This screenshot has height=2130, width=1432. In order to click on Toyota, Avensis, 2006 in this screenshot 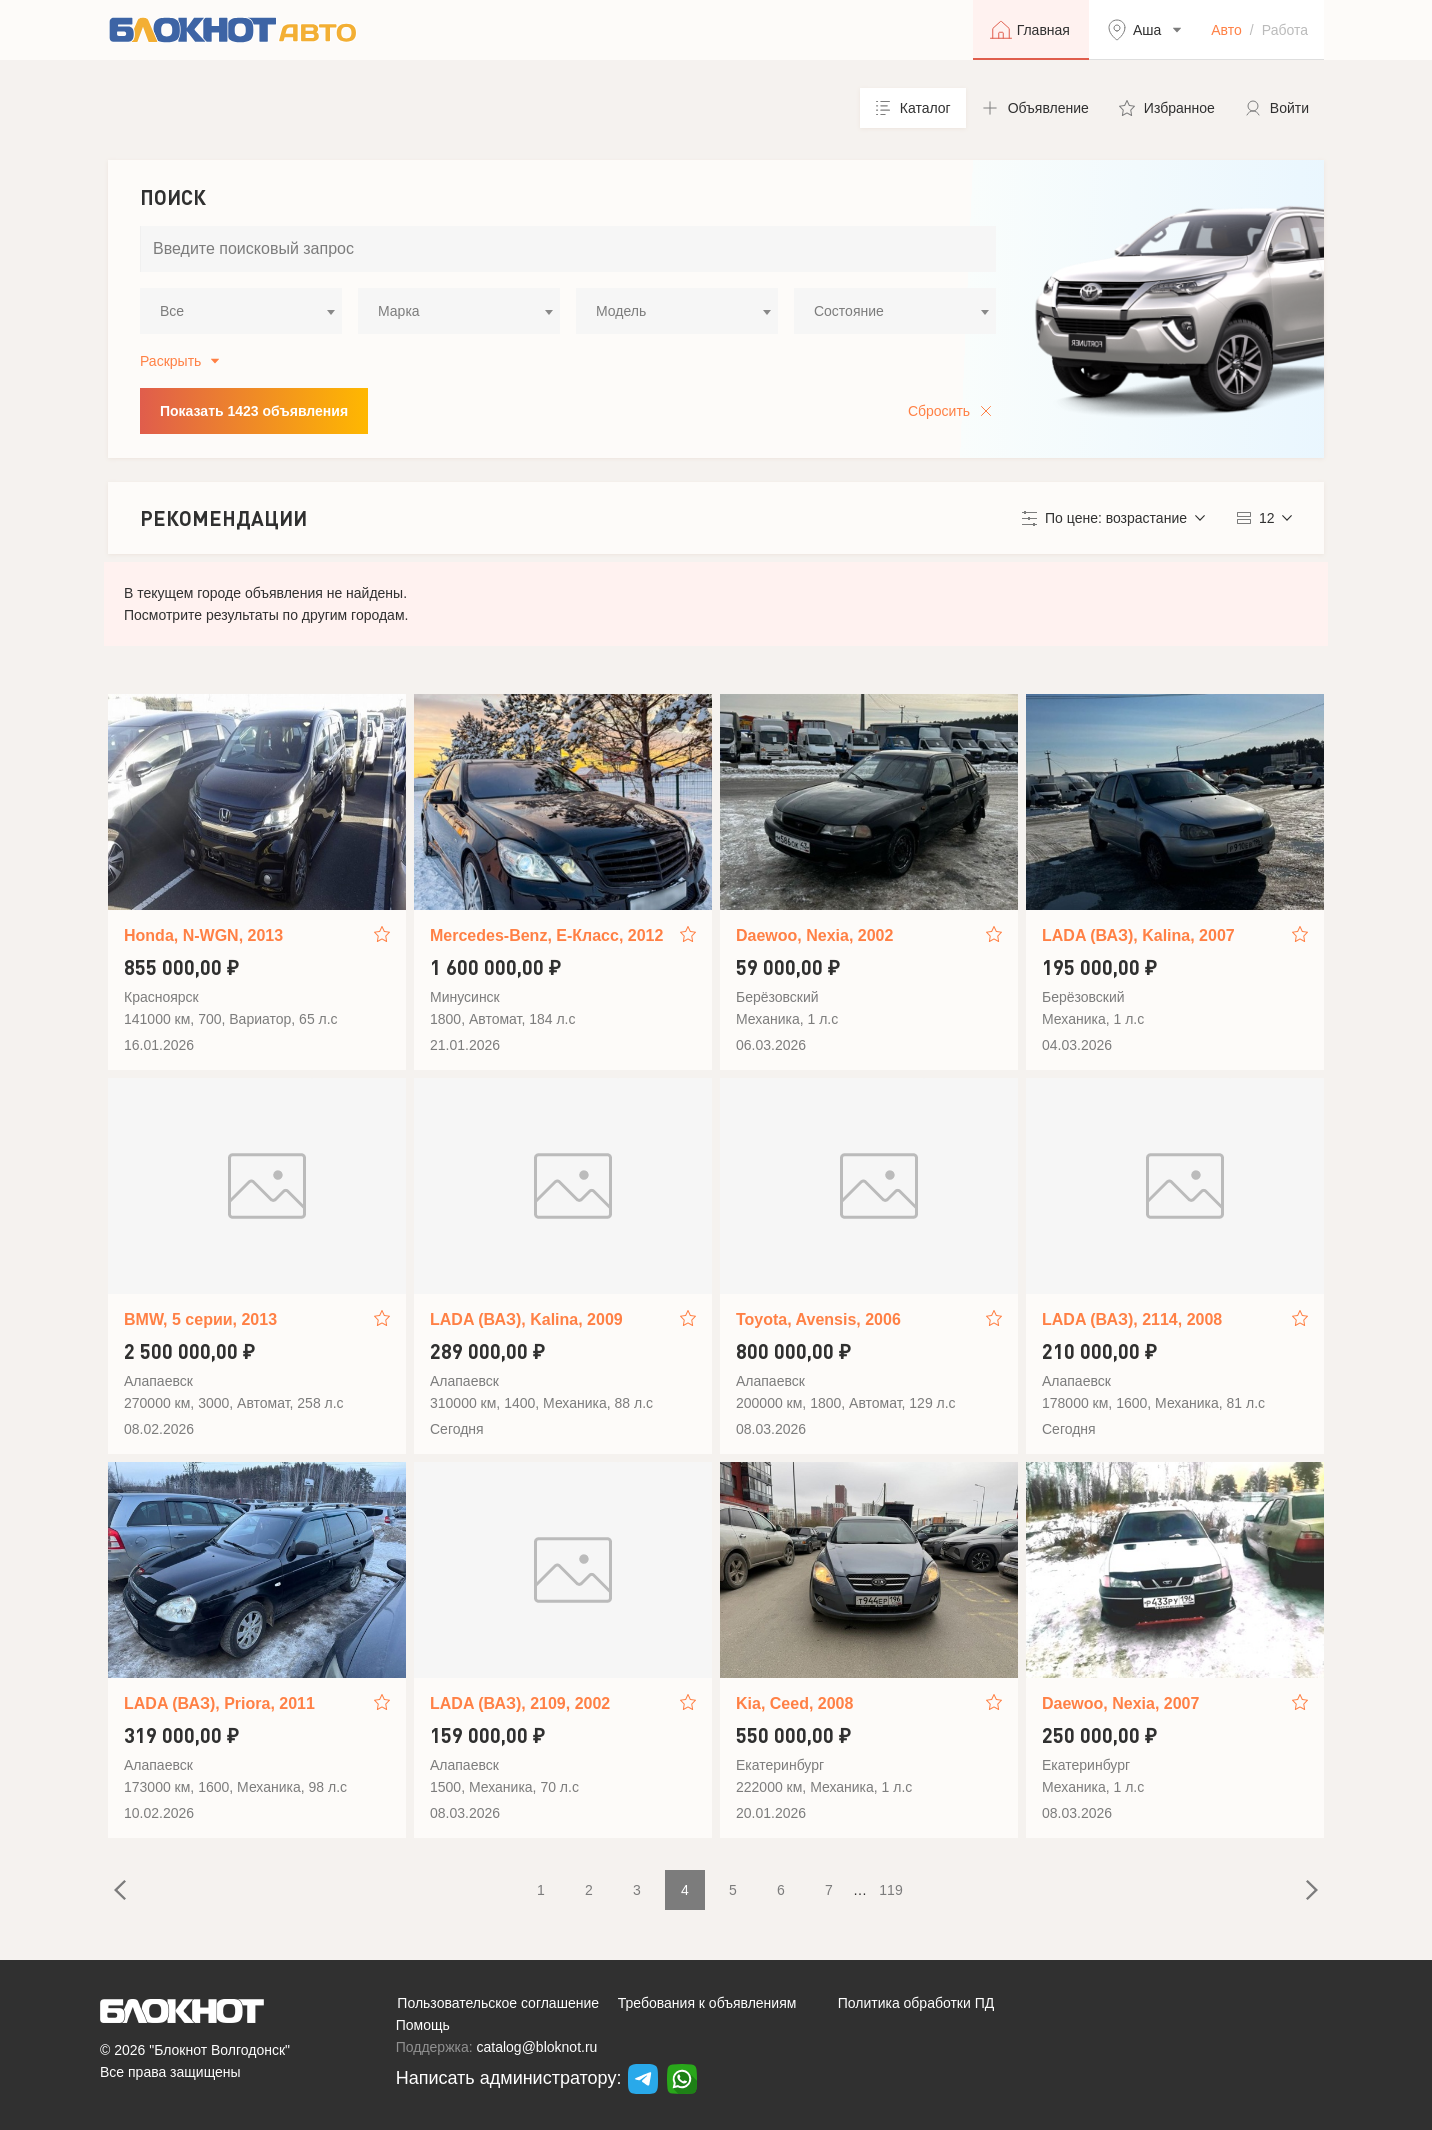, I will do `click(818, 1319)`.